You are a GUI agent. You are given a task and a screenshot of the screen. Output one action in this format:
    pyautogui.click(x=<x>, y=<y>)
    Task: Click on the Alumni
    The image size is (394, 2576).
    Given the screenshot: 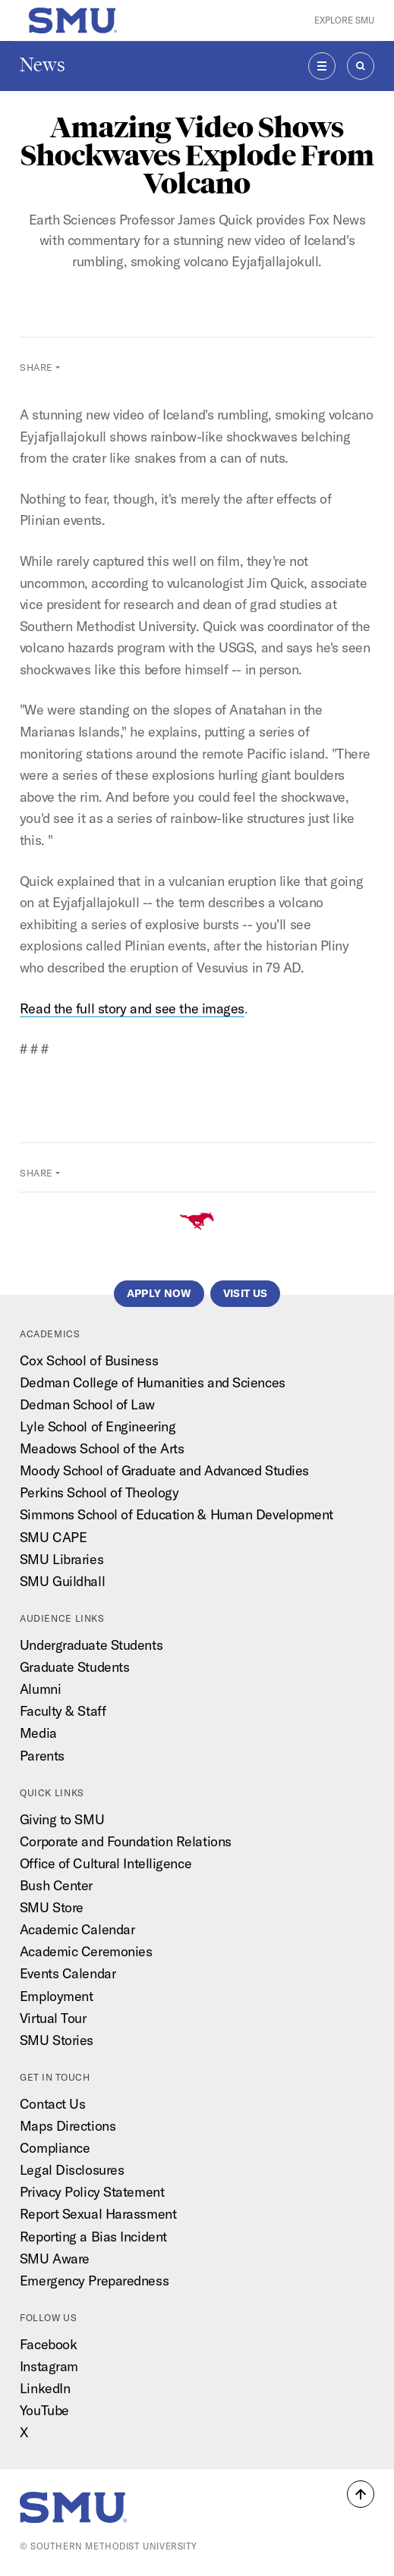 What is the action you would take?
    pyautogui.click(x=40, y=1689)
    